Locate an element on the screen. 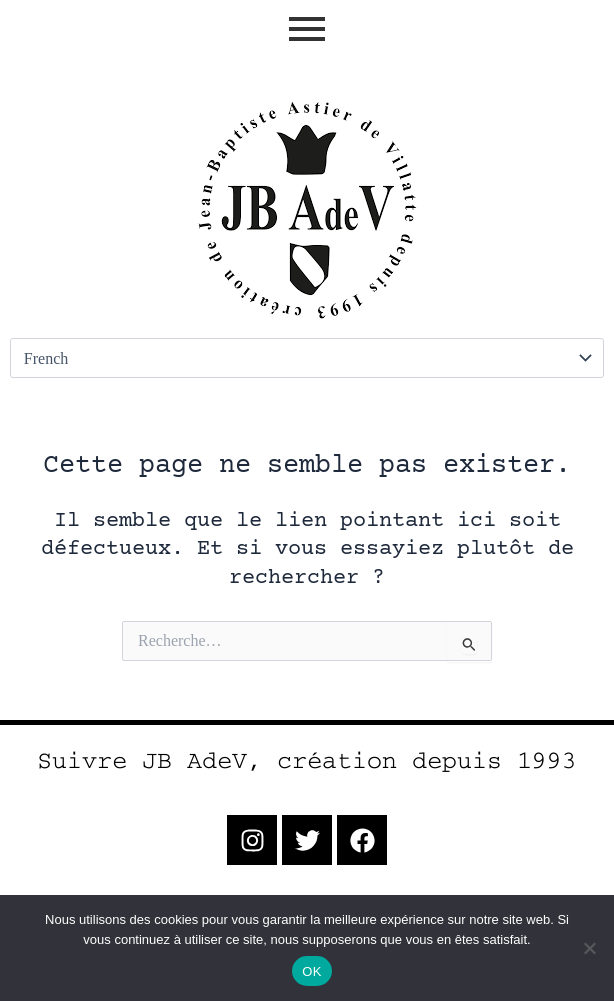 Image resolution: width=614 pixels, height=1001 pixels. [Non] is located at coordinates (589, 948).